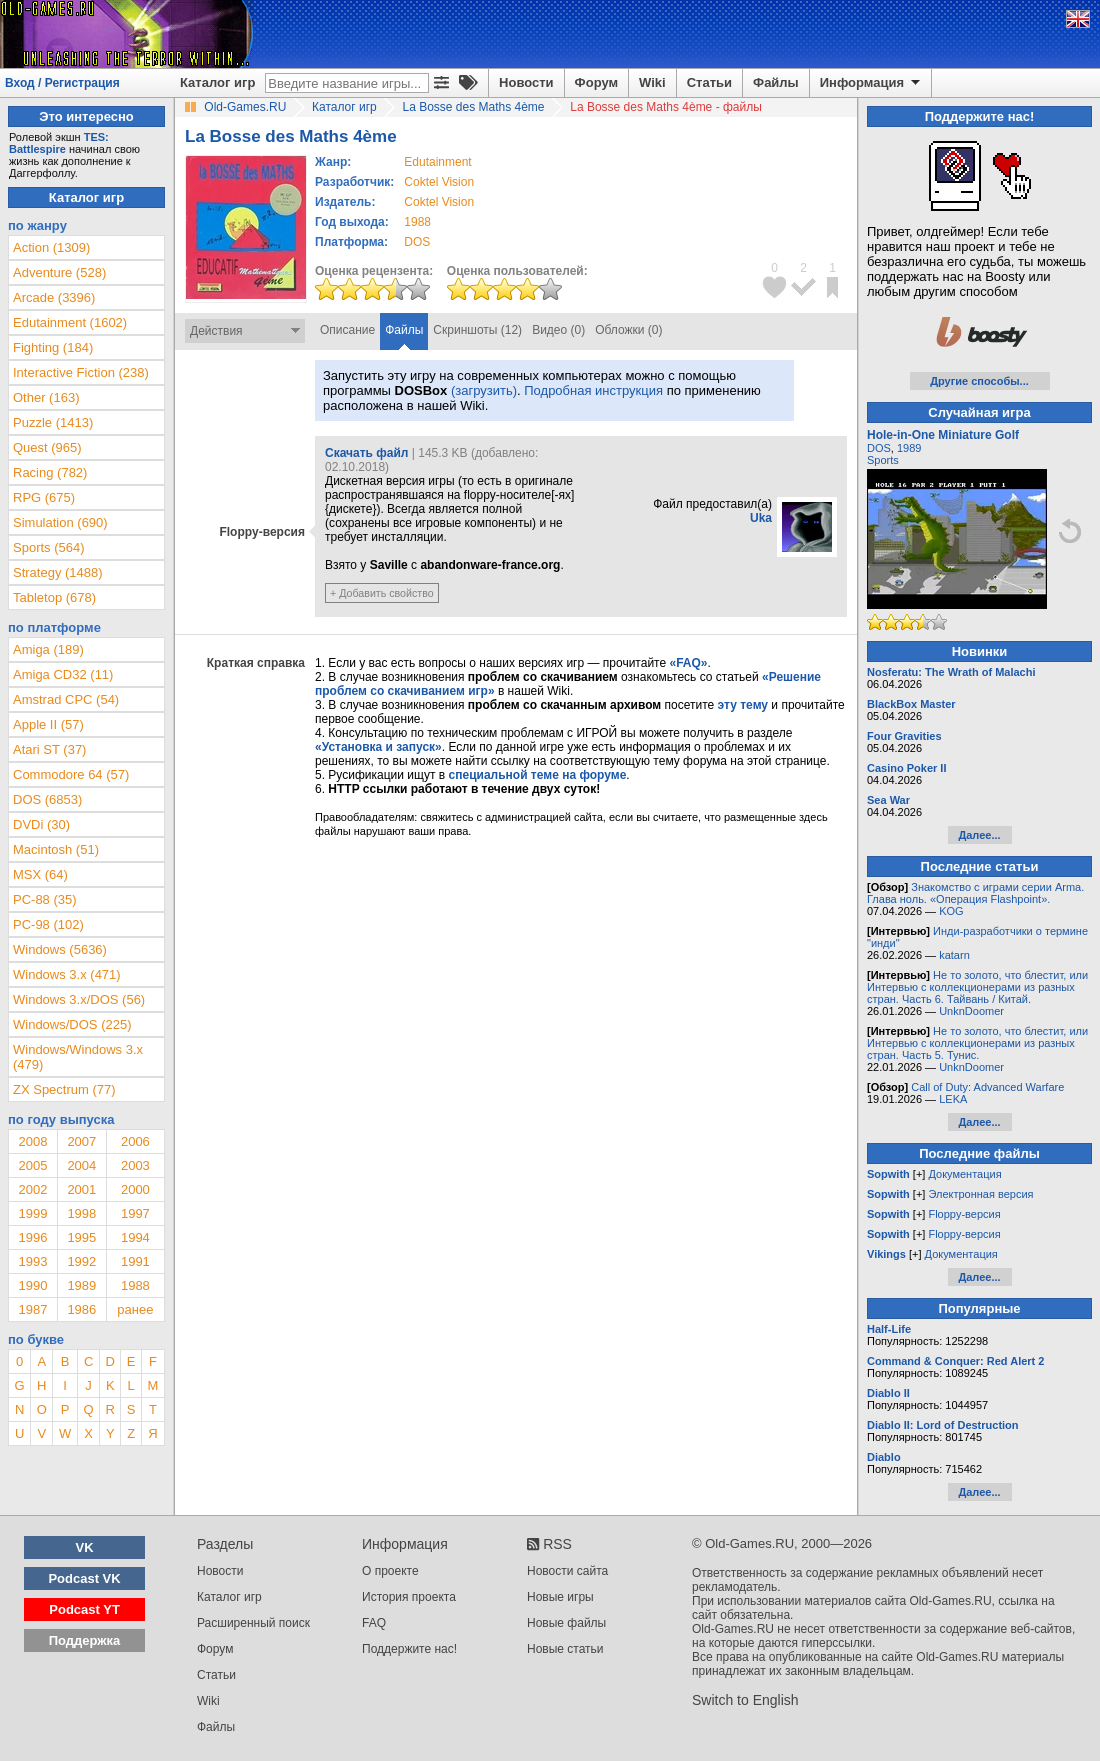  What do you see at coordinates (382, 593) in the screenshot?
I see `+ Добавить свойство` at bounding box center [382, 593].